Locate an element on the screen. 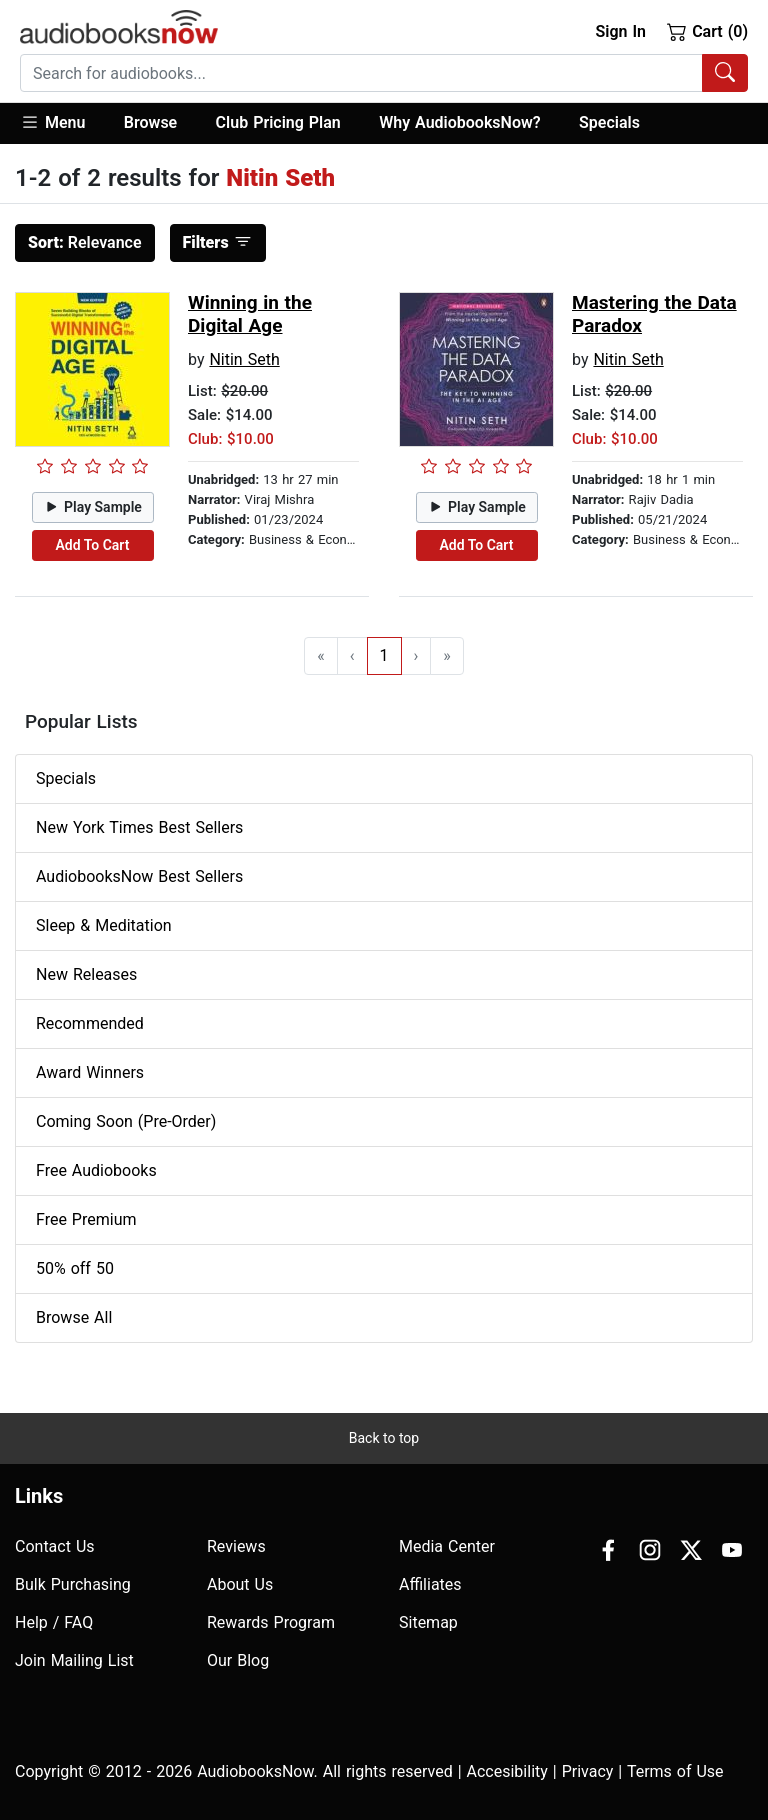  Cart (0) is located at coordinates (707, 31).